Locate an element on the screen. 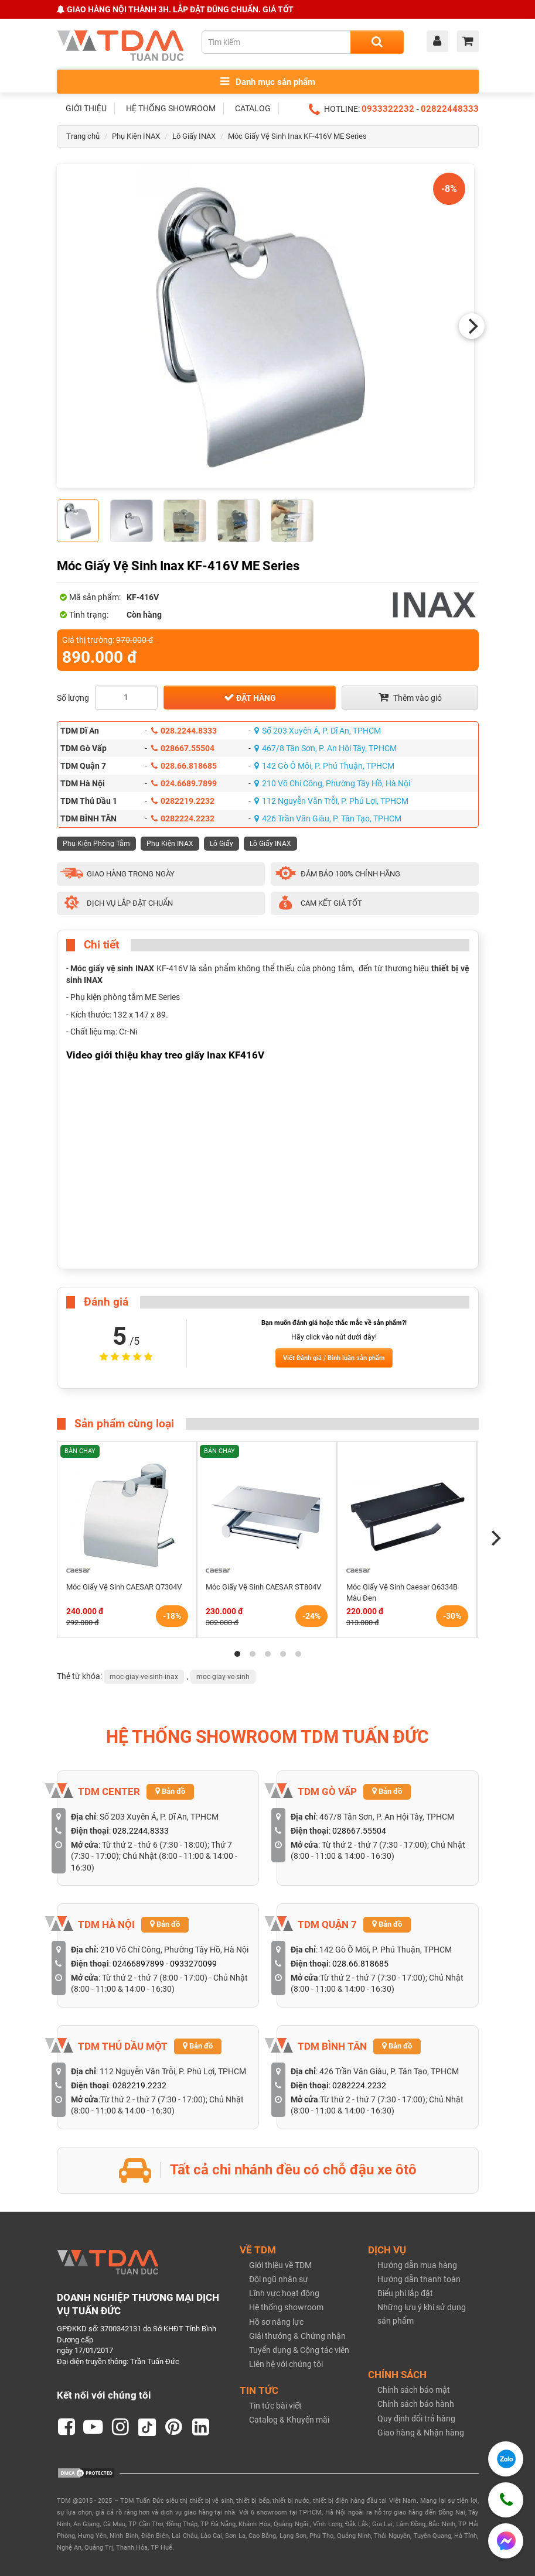 This screenshot has width=535, height=2576. Thêm vào giỏ is located at coordinates (410, 697).